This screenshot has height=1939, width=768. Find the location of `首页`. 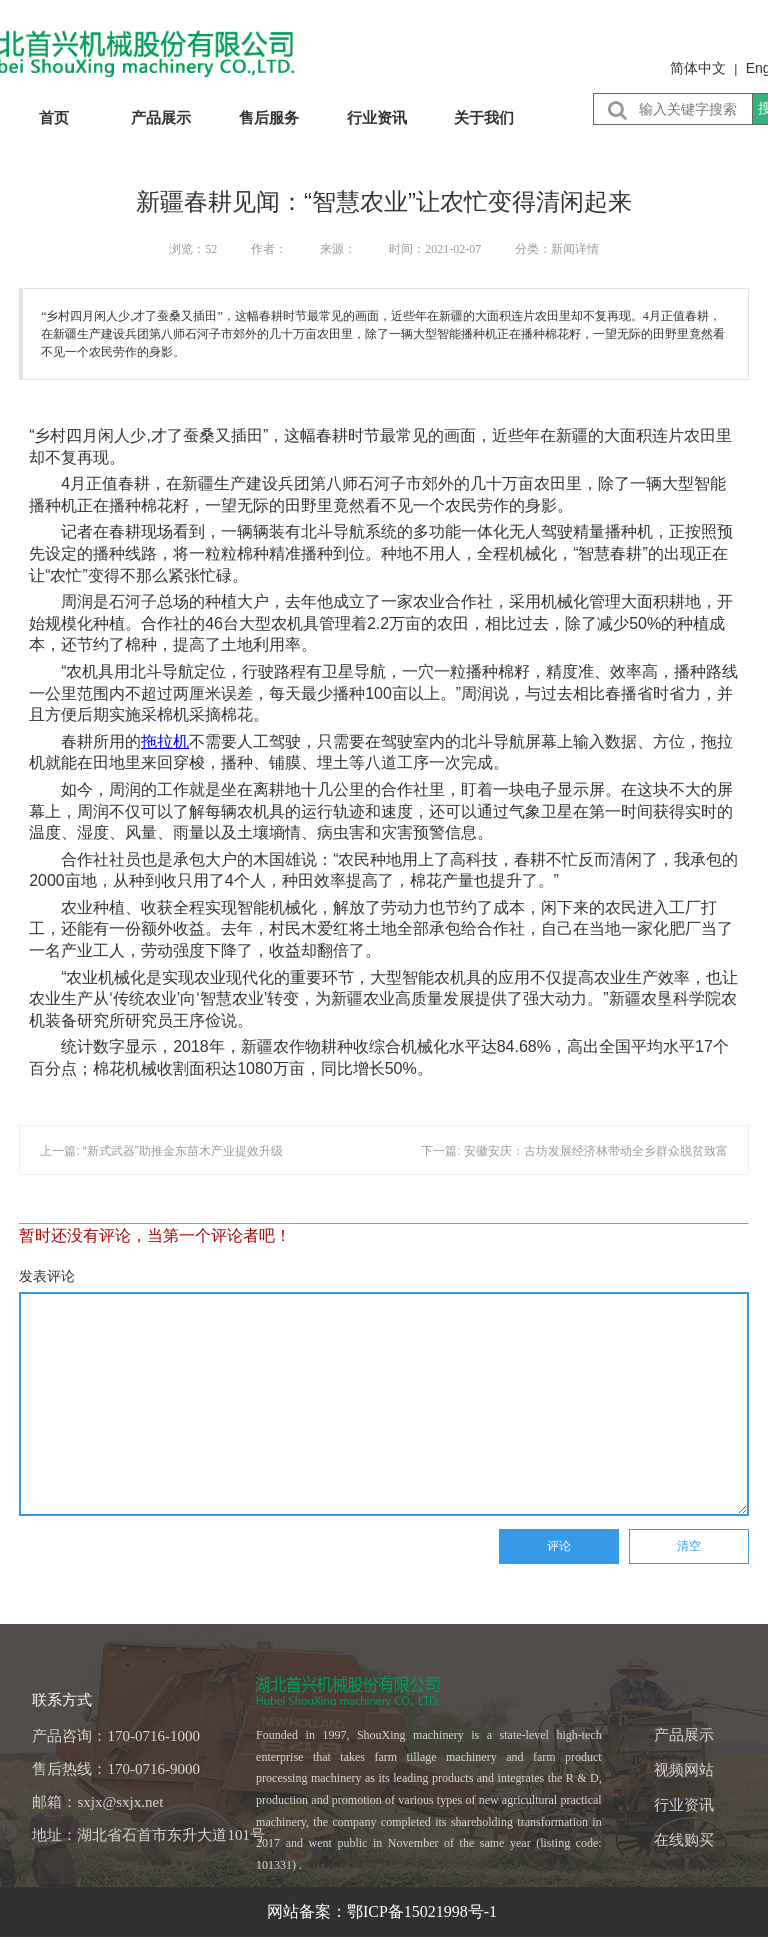

首页 is located at coordinates (54, 117).